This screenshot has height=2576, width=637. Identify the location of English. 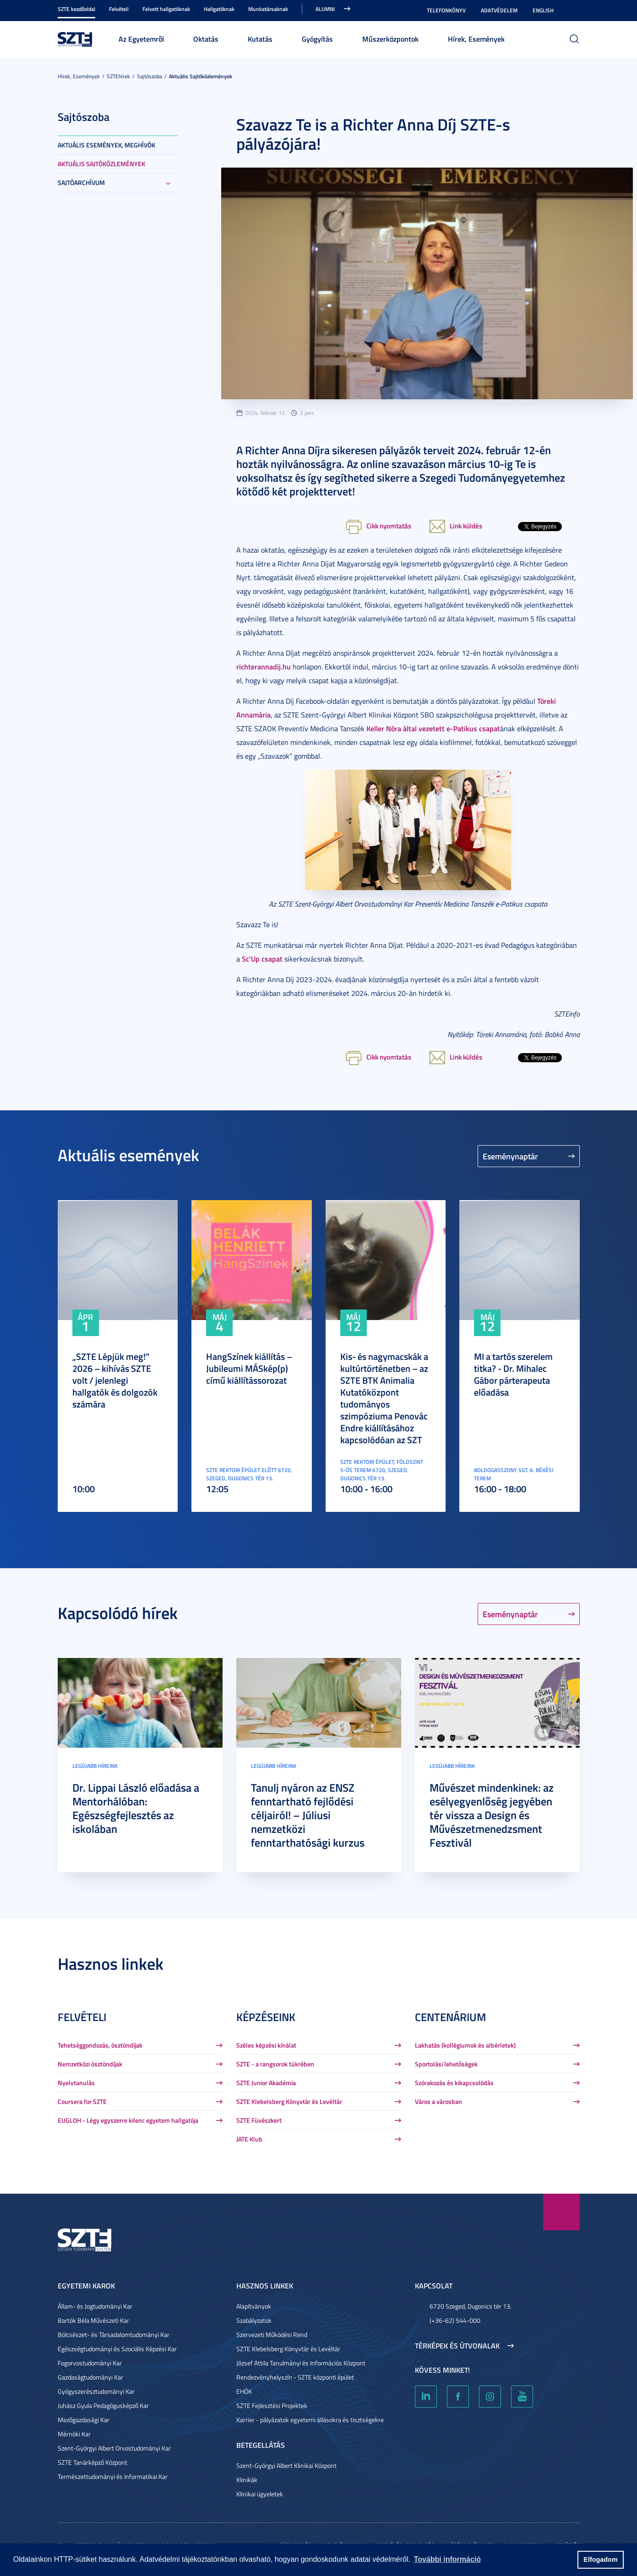
(543, 10).